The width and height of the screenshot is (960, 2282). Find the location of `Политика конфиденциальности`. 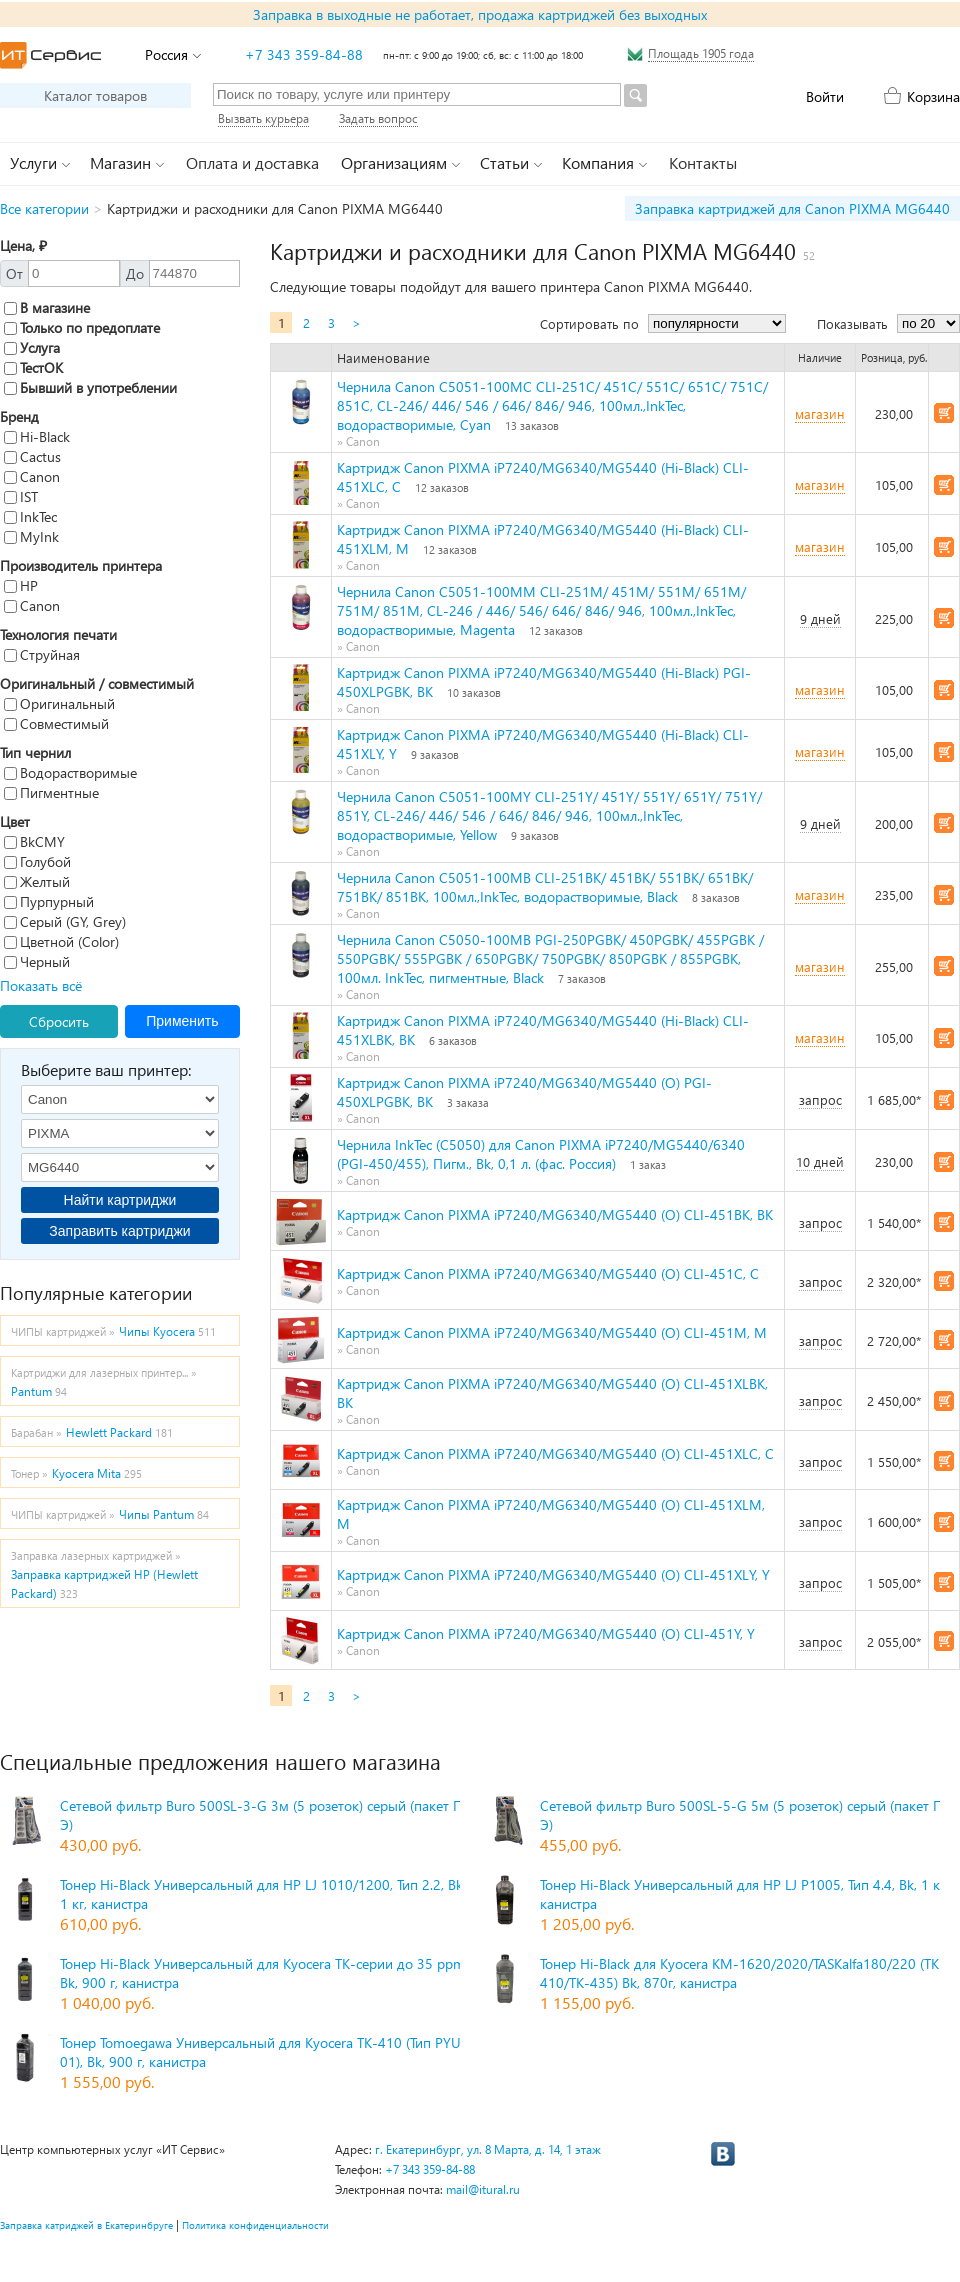

Политика конфиденциальности is located at coordinates (255, 2225).